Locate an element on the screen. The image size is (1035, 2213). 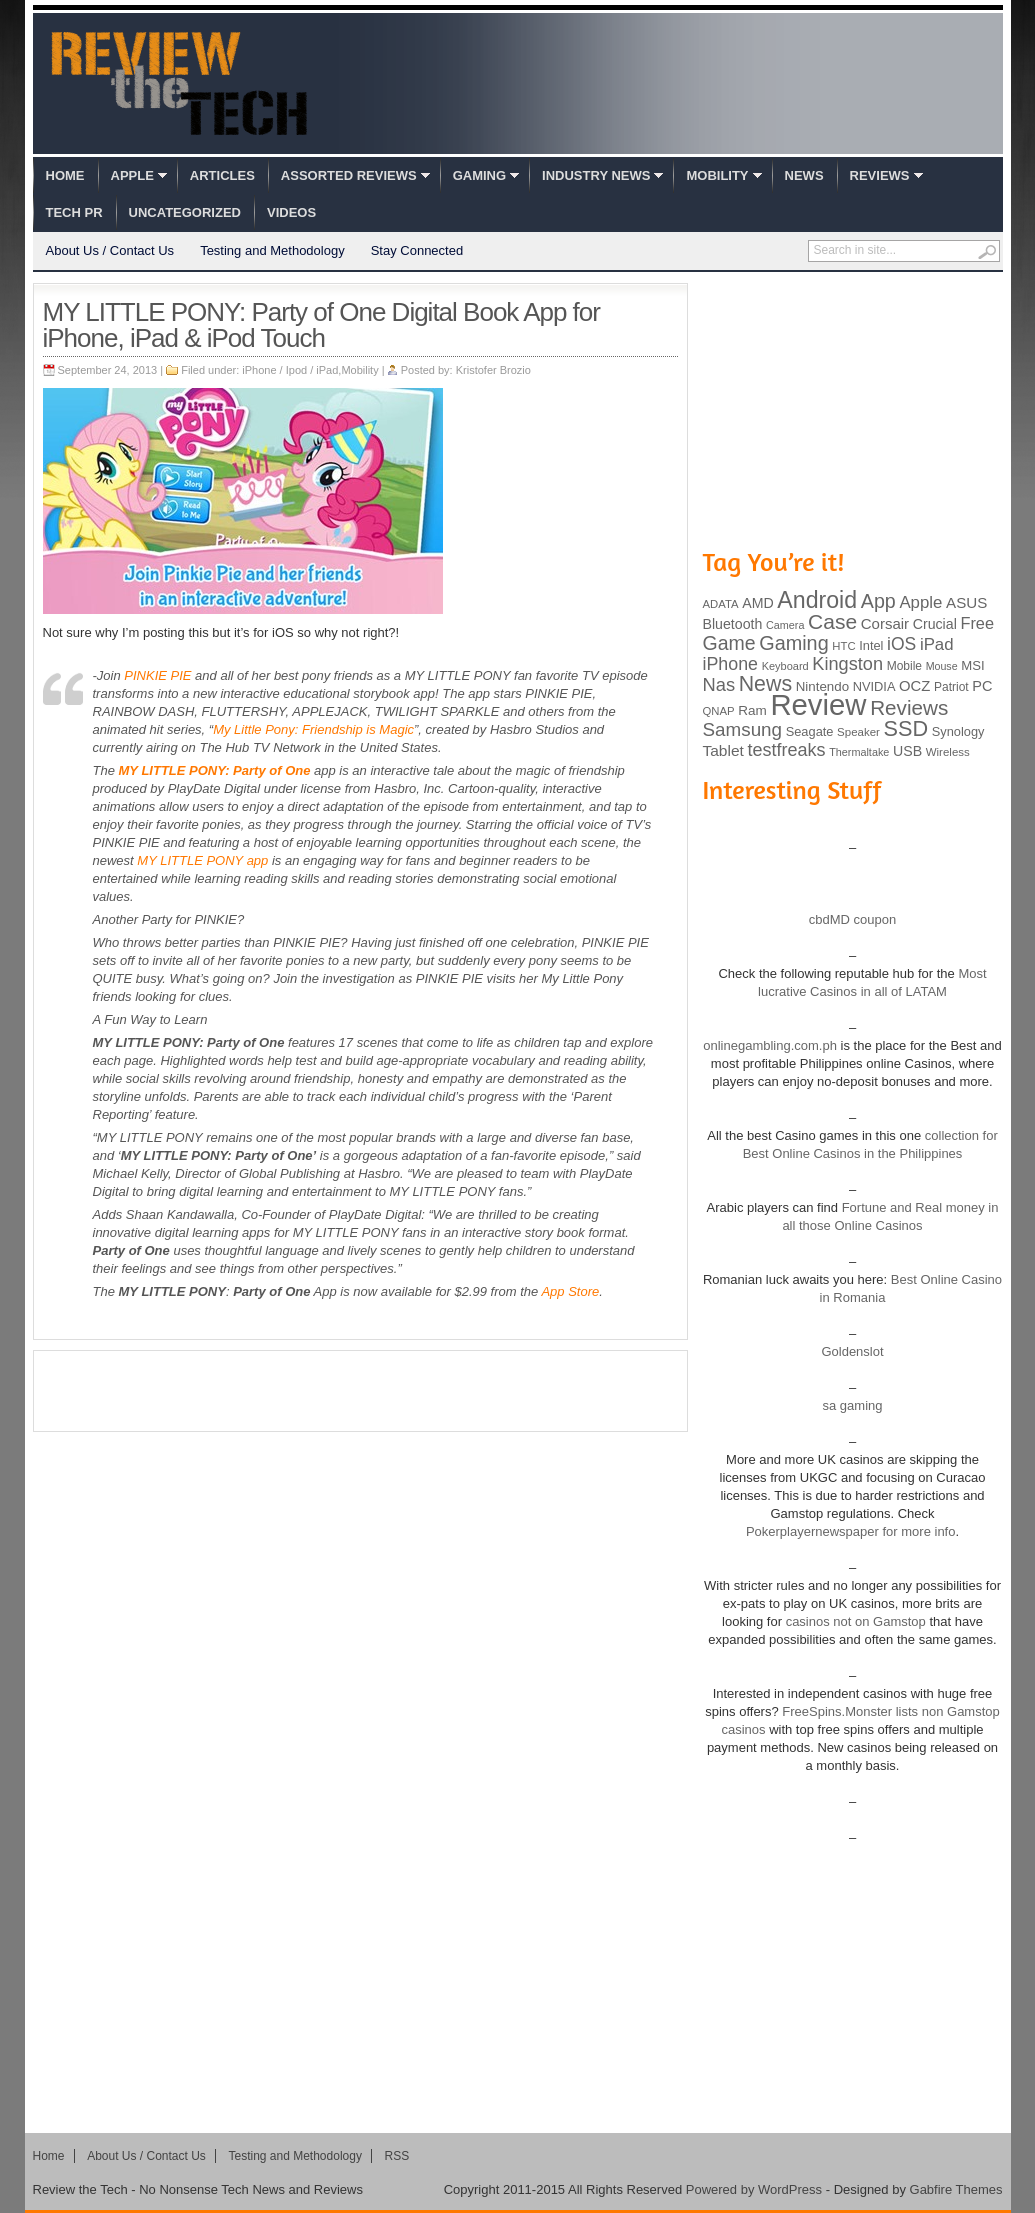
iPad [iPad (172 items)] is located at coordinates (937, 644).